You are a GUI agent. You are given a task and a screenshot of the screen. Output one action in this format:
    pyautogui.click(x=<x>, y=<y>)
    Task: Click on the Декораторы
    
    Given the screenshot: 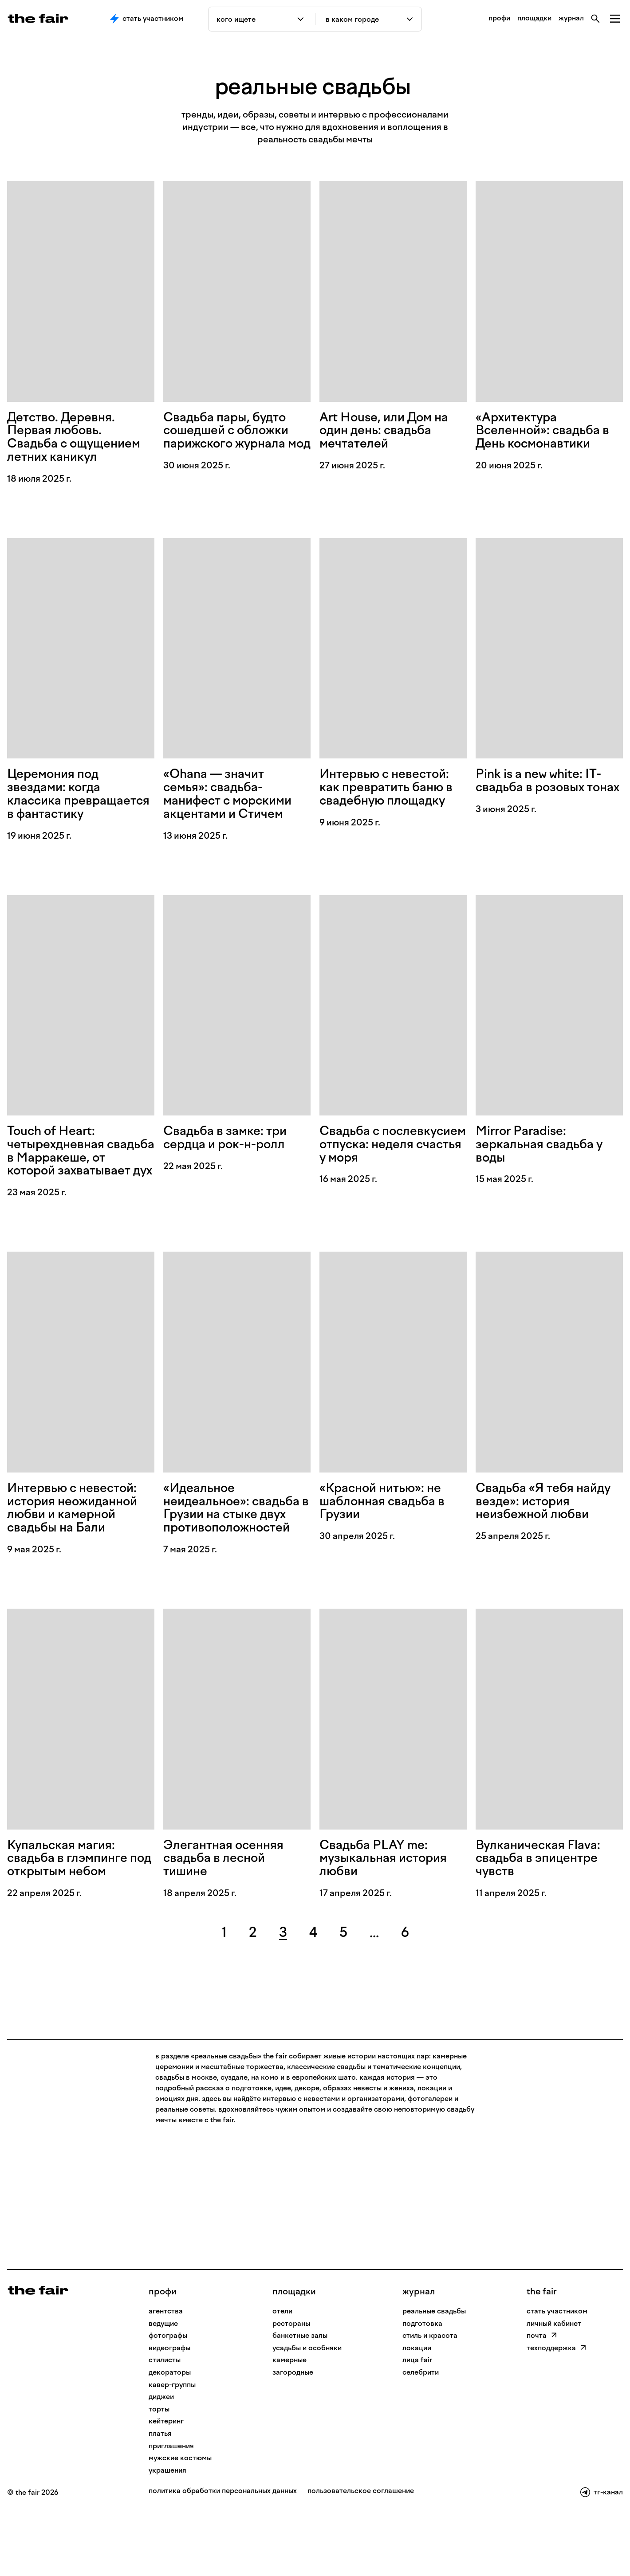 What is the action you would take?
    pyautogui.click(x=170, y=2433)
    